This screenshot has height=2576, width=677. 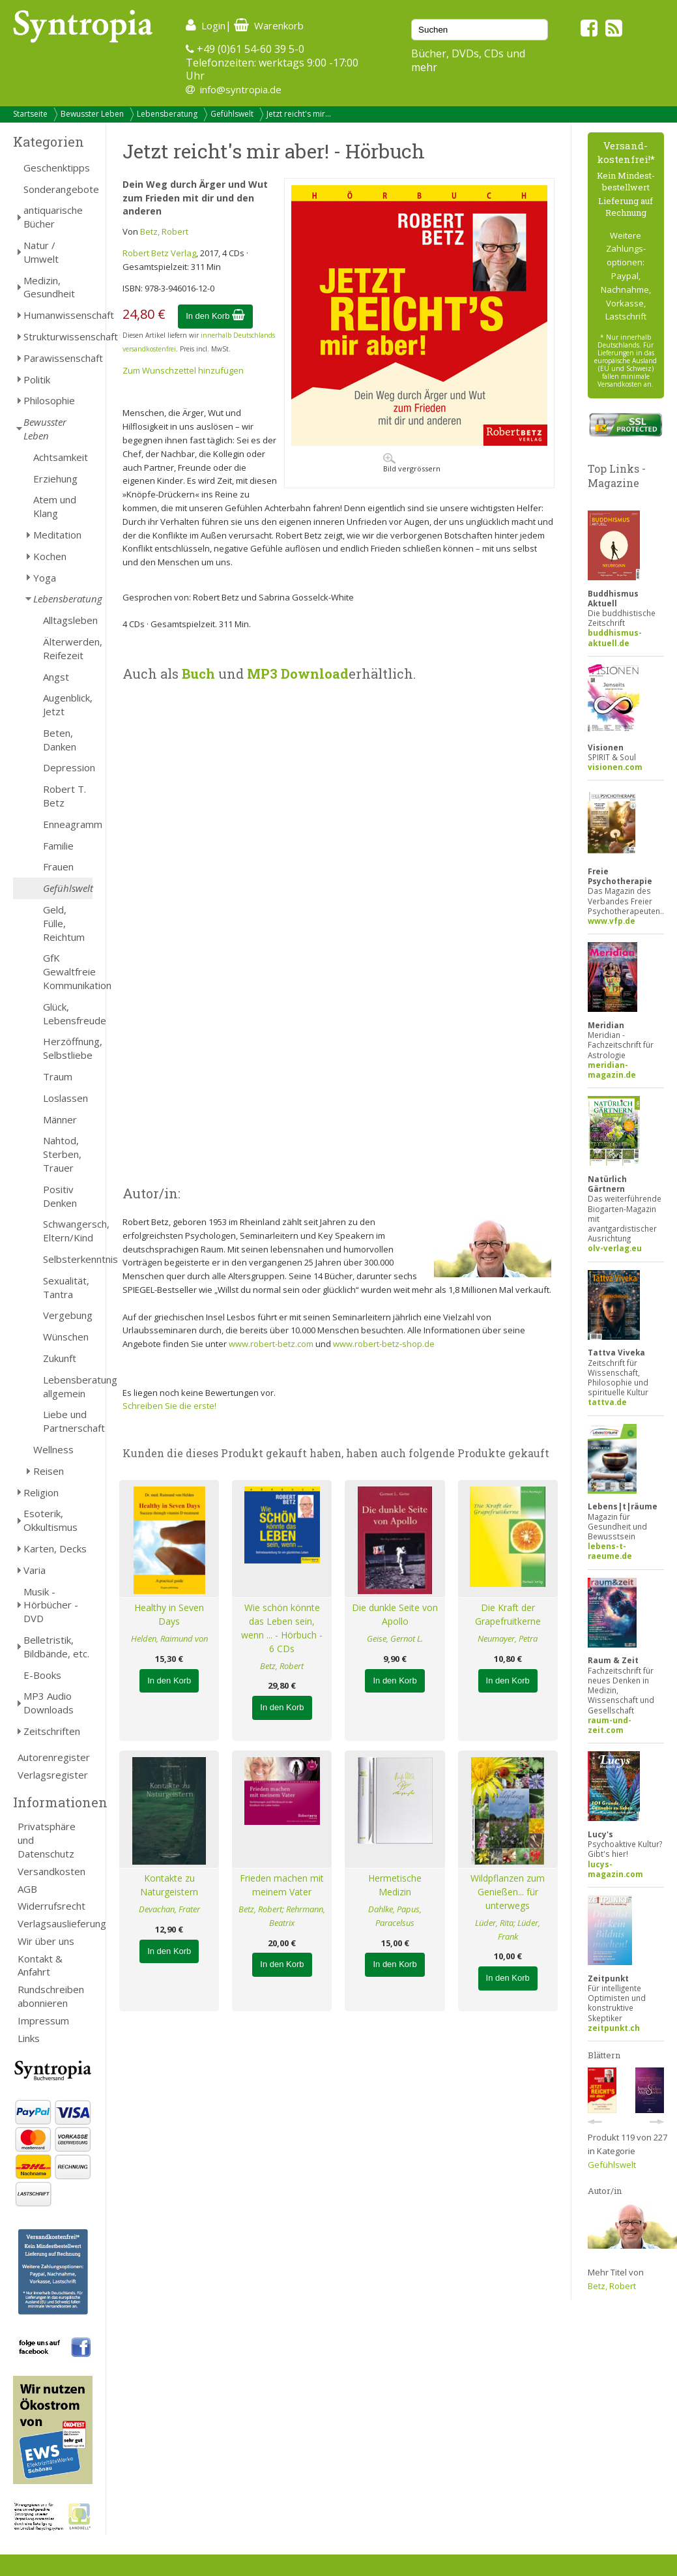 I want to click on Natur / Umwelt, so click(x=41, y=252).